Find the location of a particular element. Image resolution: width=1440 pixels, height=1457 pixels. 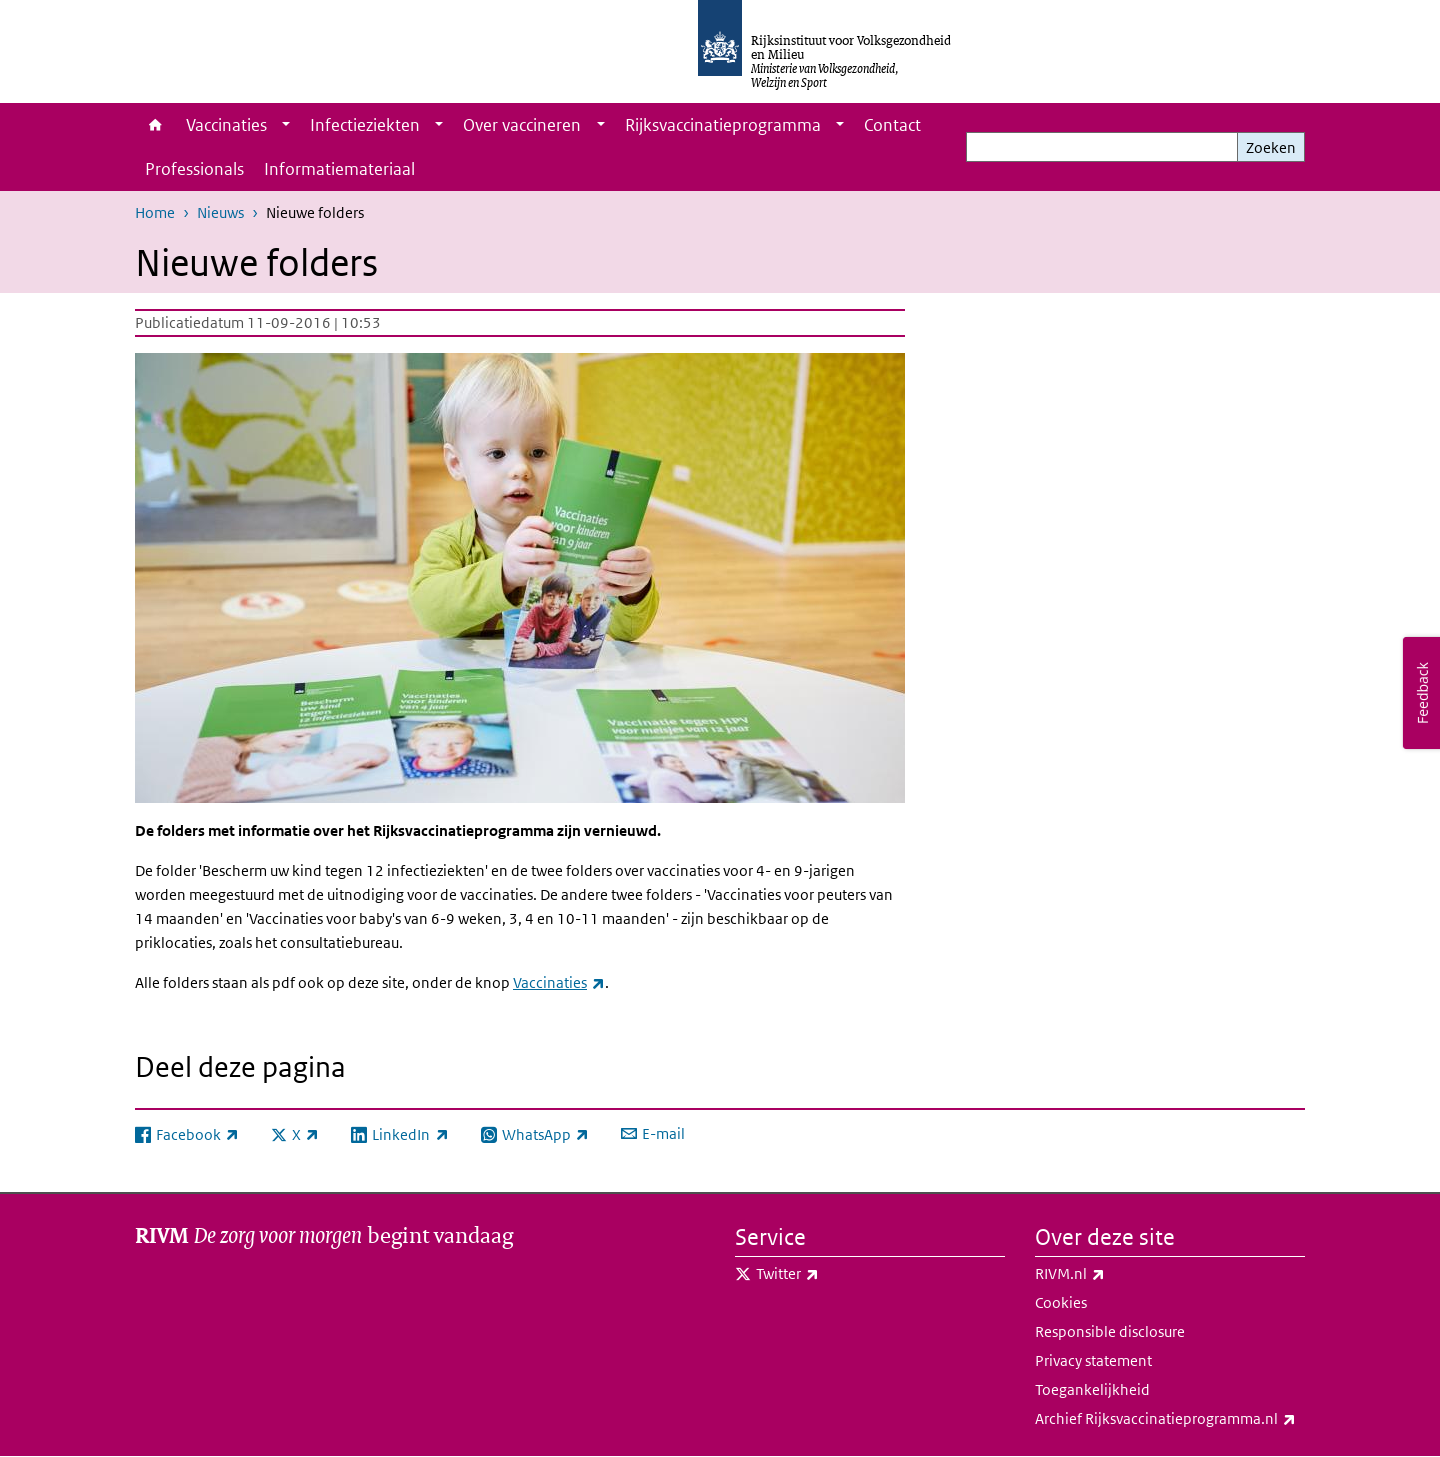

Vaccinaties is located at coordinates (226, 125).